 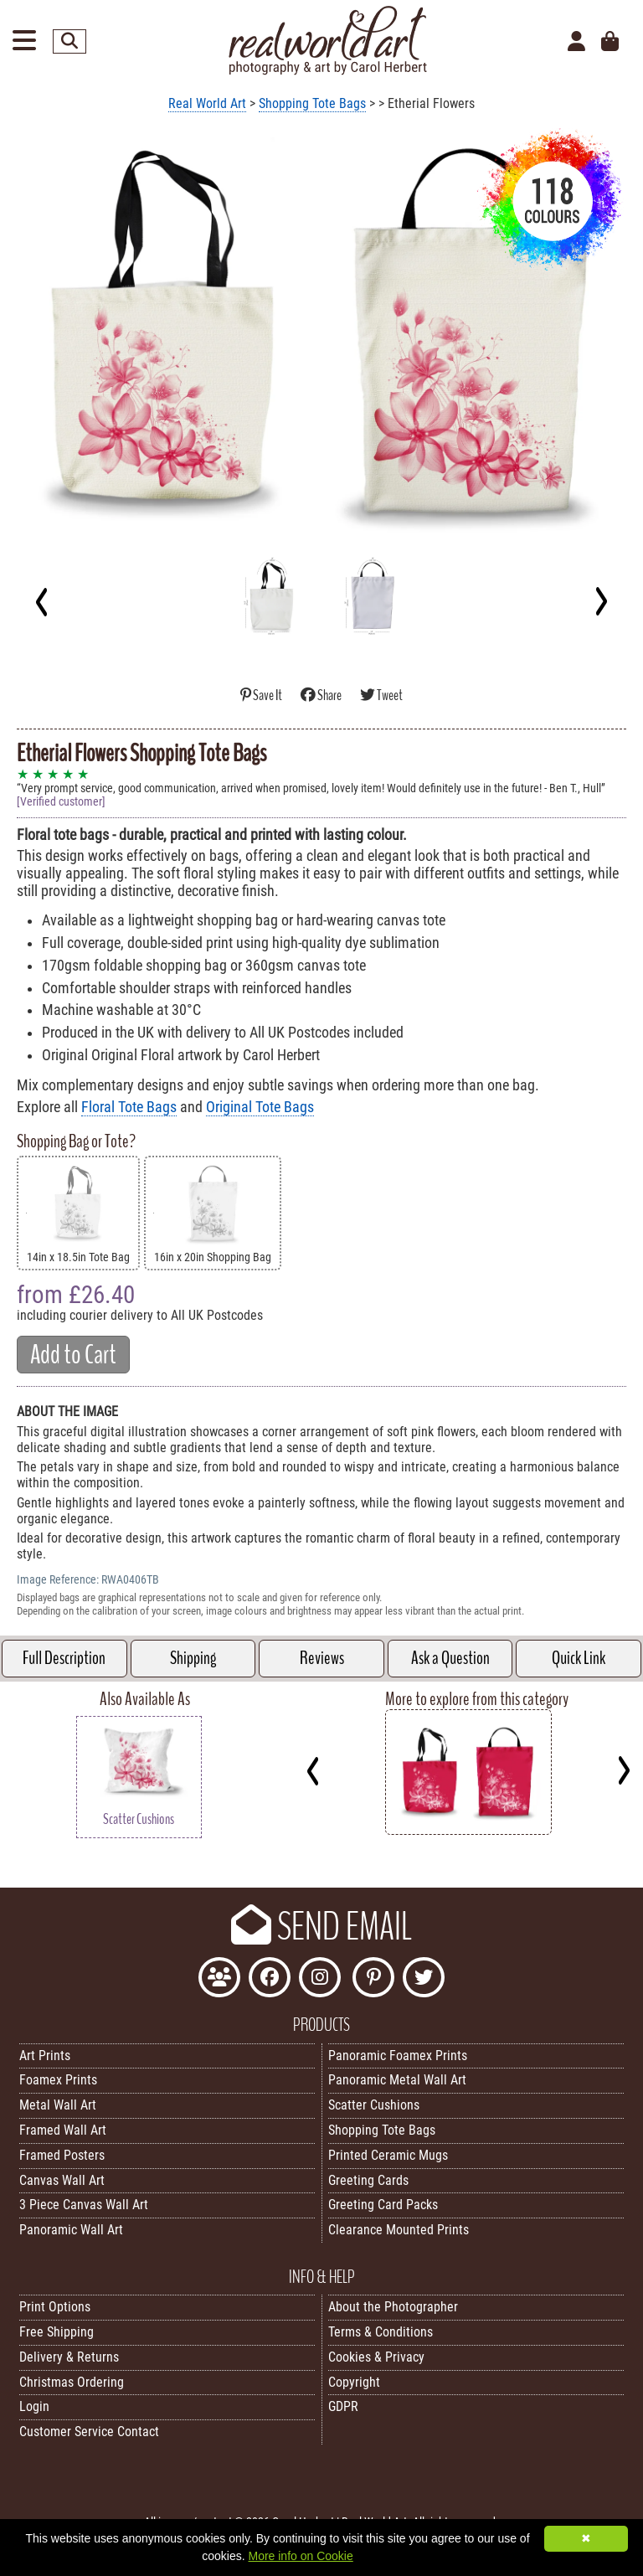 What do you see at coordinates (450, 1658) in the screenshot?
I see `Ask a Question` at bounding box center [450, 1658].